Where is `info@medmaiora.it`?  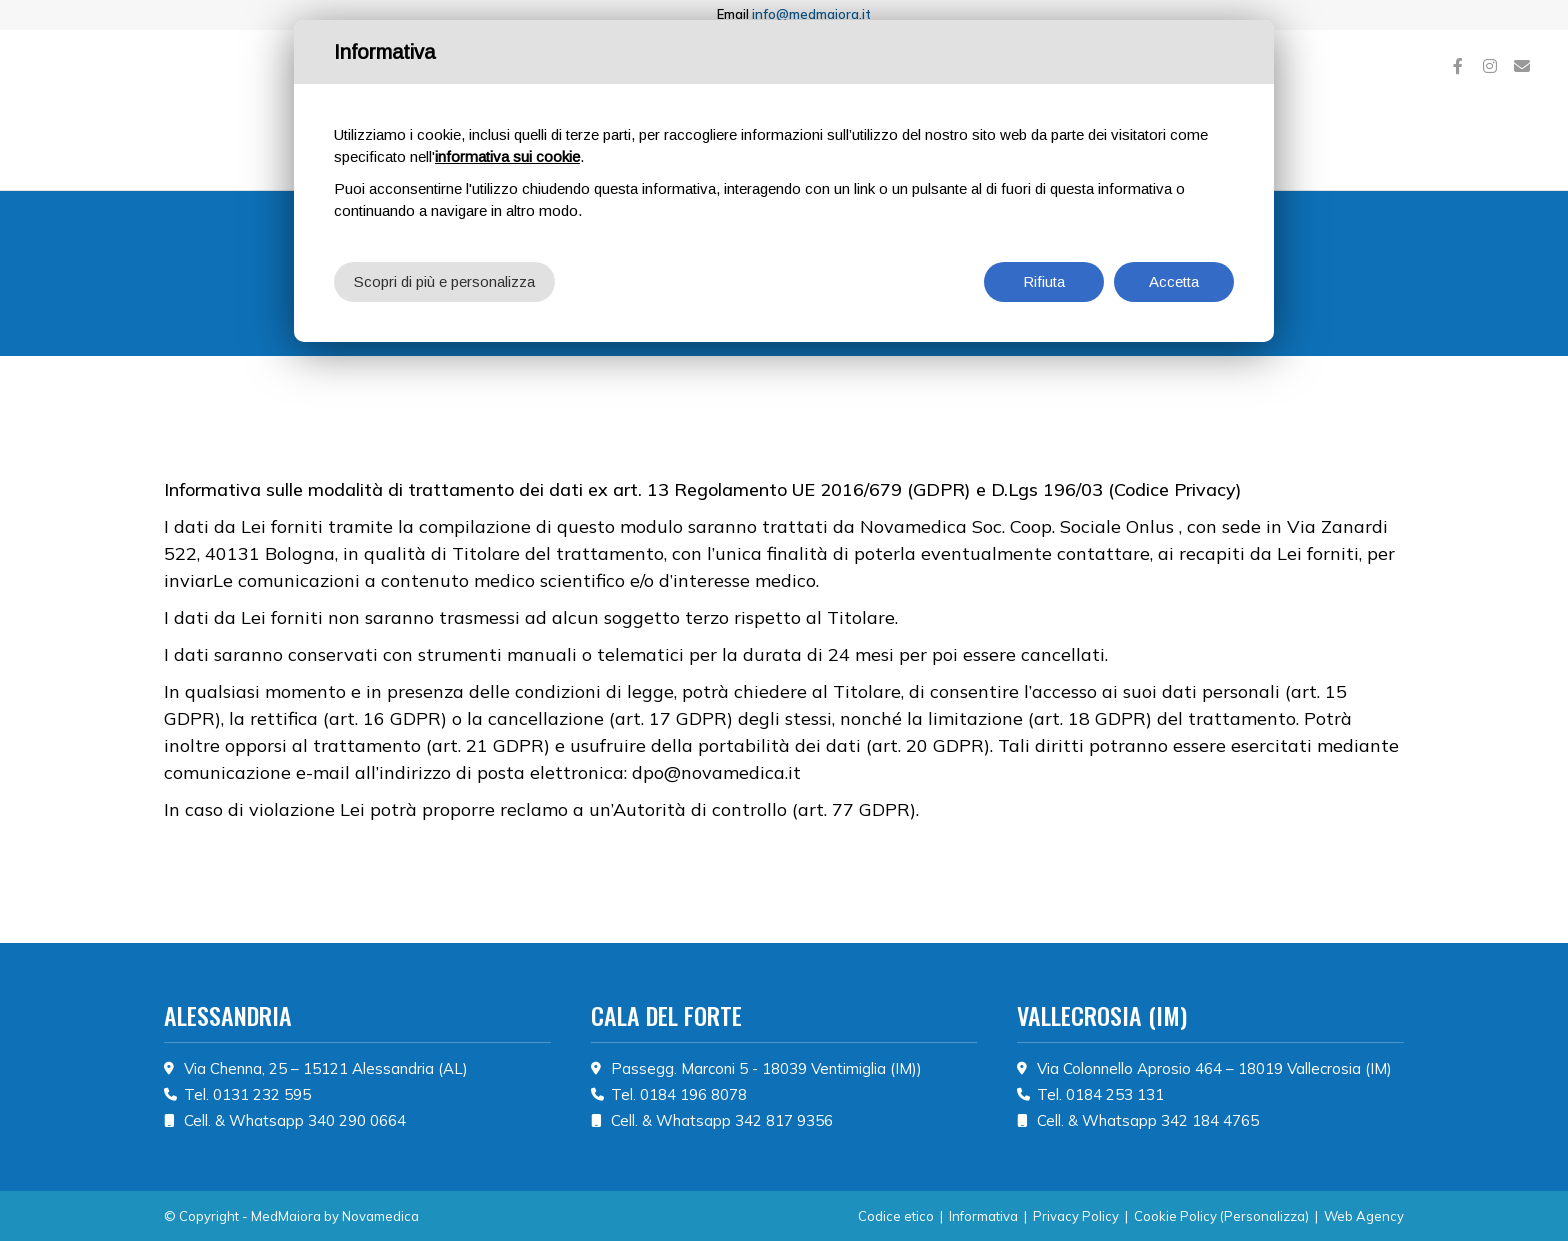 info@medmaiora.it is located at coordinates (811, 14).